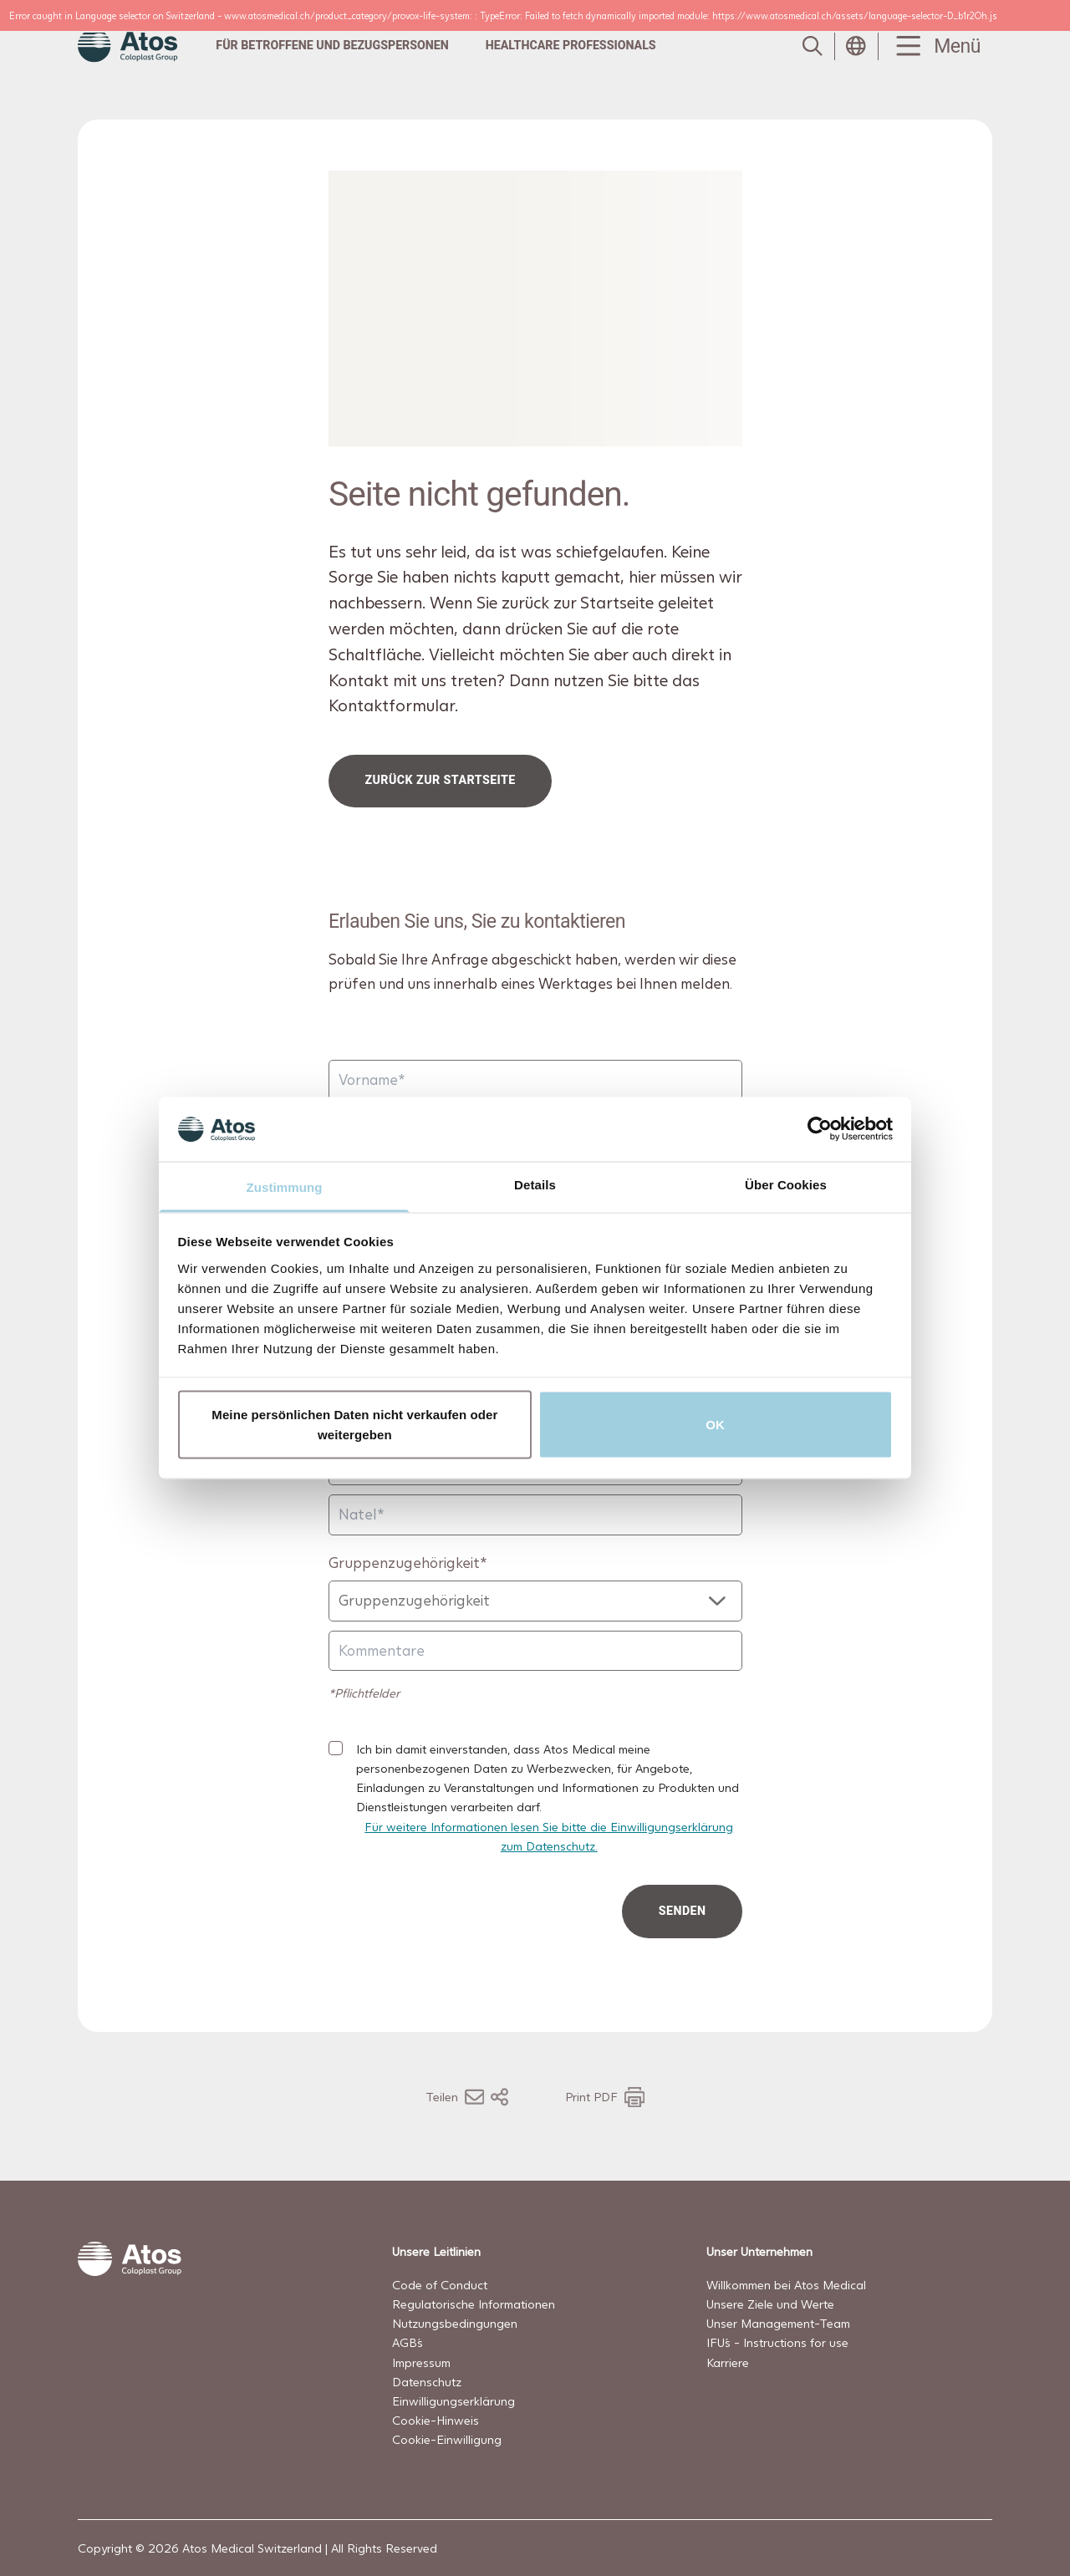  I want to click on Zurück zur Startseite, so click(439, 780).